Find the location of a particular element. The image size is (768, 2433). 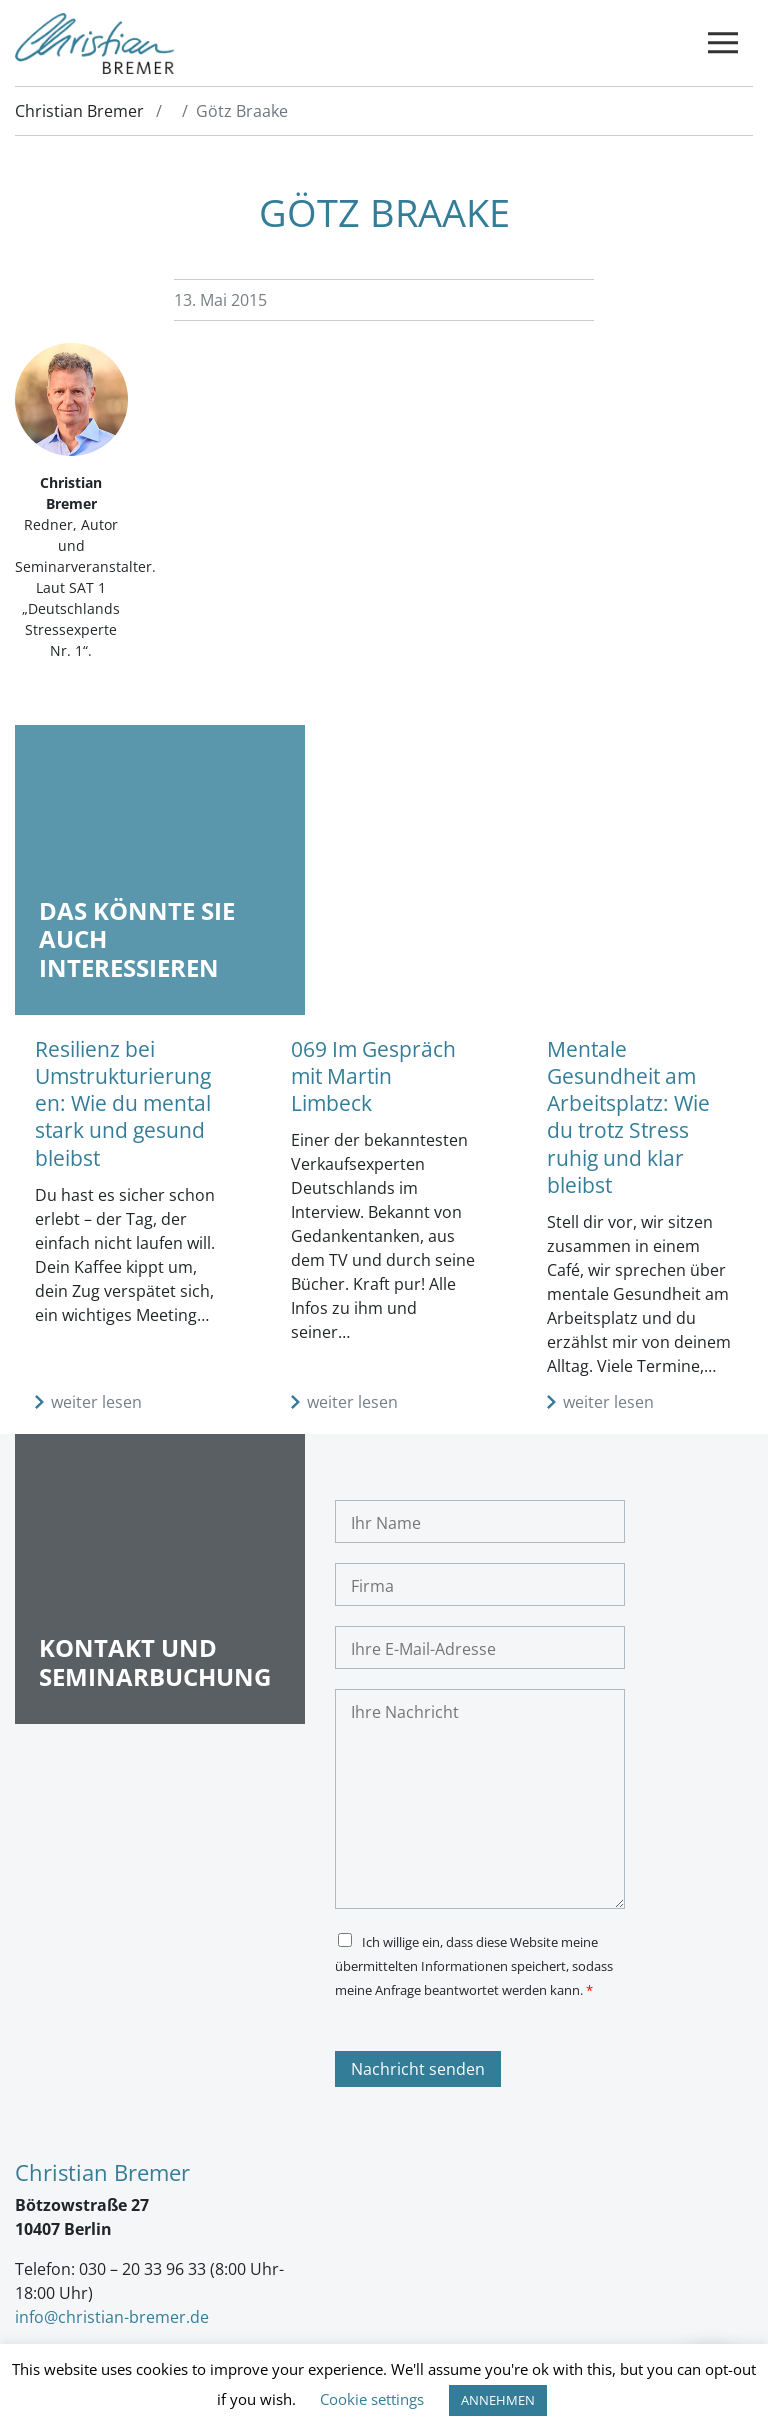

Resilienz bei Umstrukturierungen: Wie du mental stark und gesund bleibst is located at coordinates (123, 1103).